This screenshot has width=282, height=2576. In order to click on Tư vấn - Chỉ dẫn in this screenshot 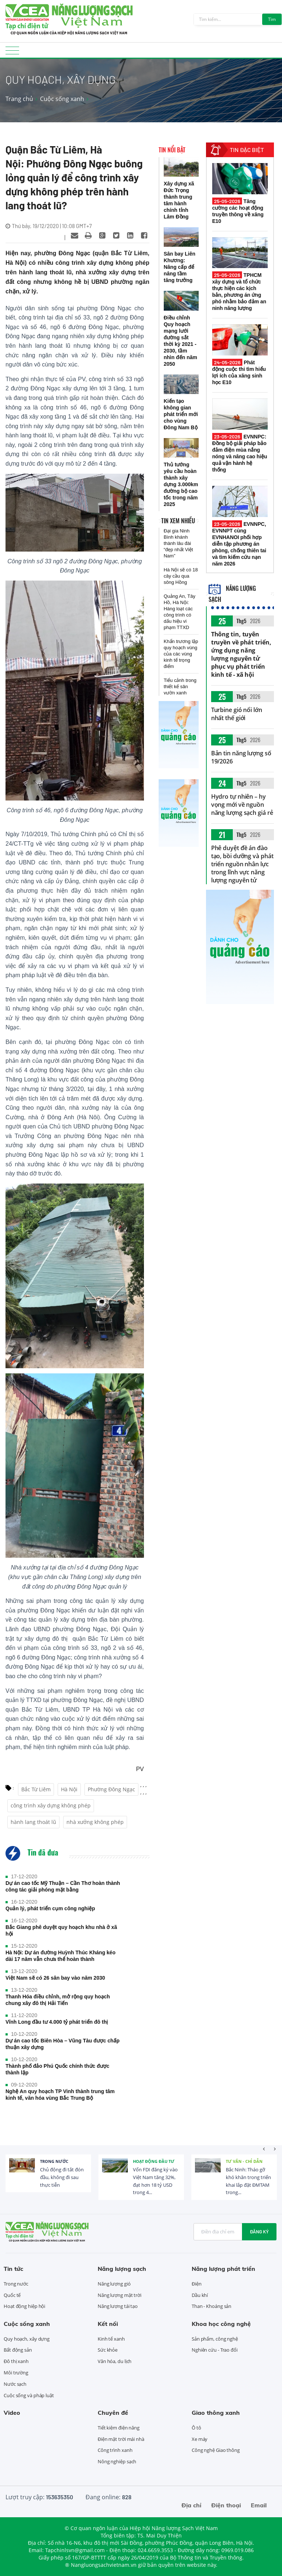, I will do `click(244, 2161)`.